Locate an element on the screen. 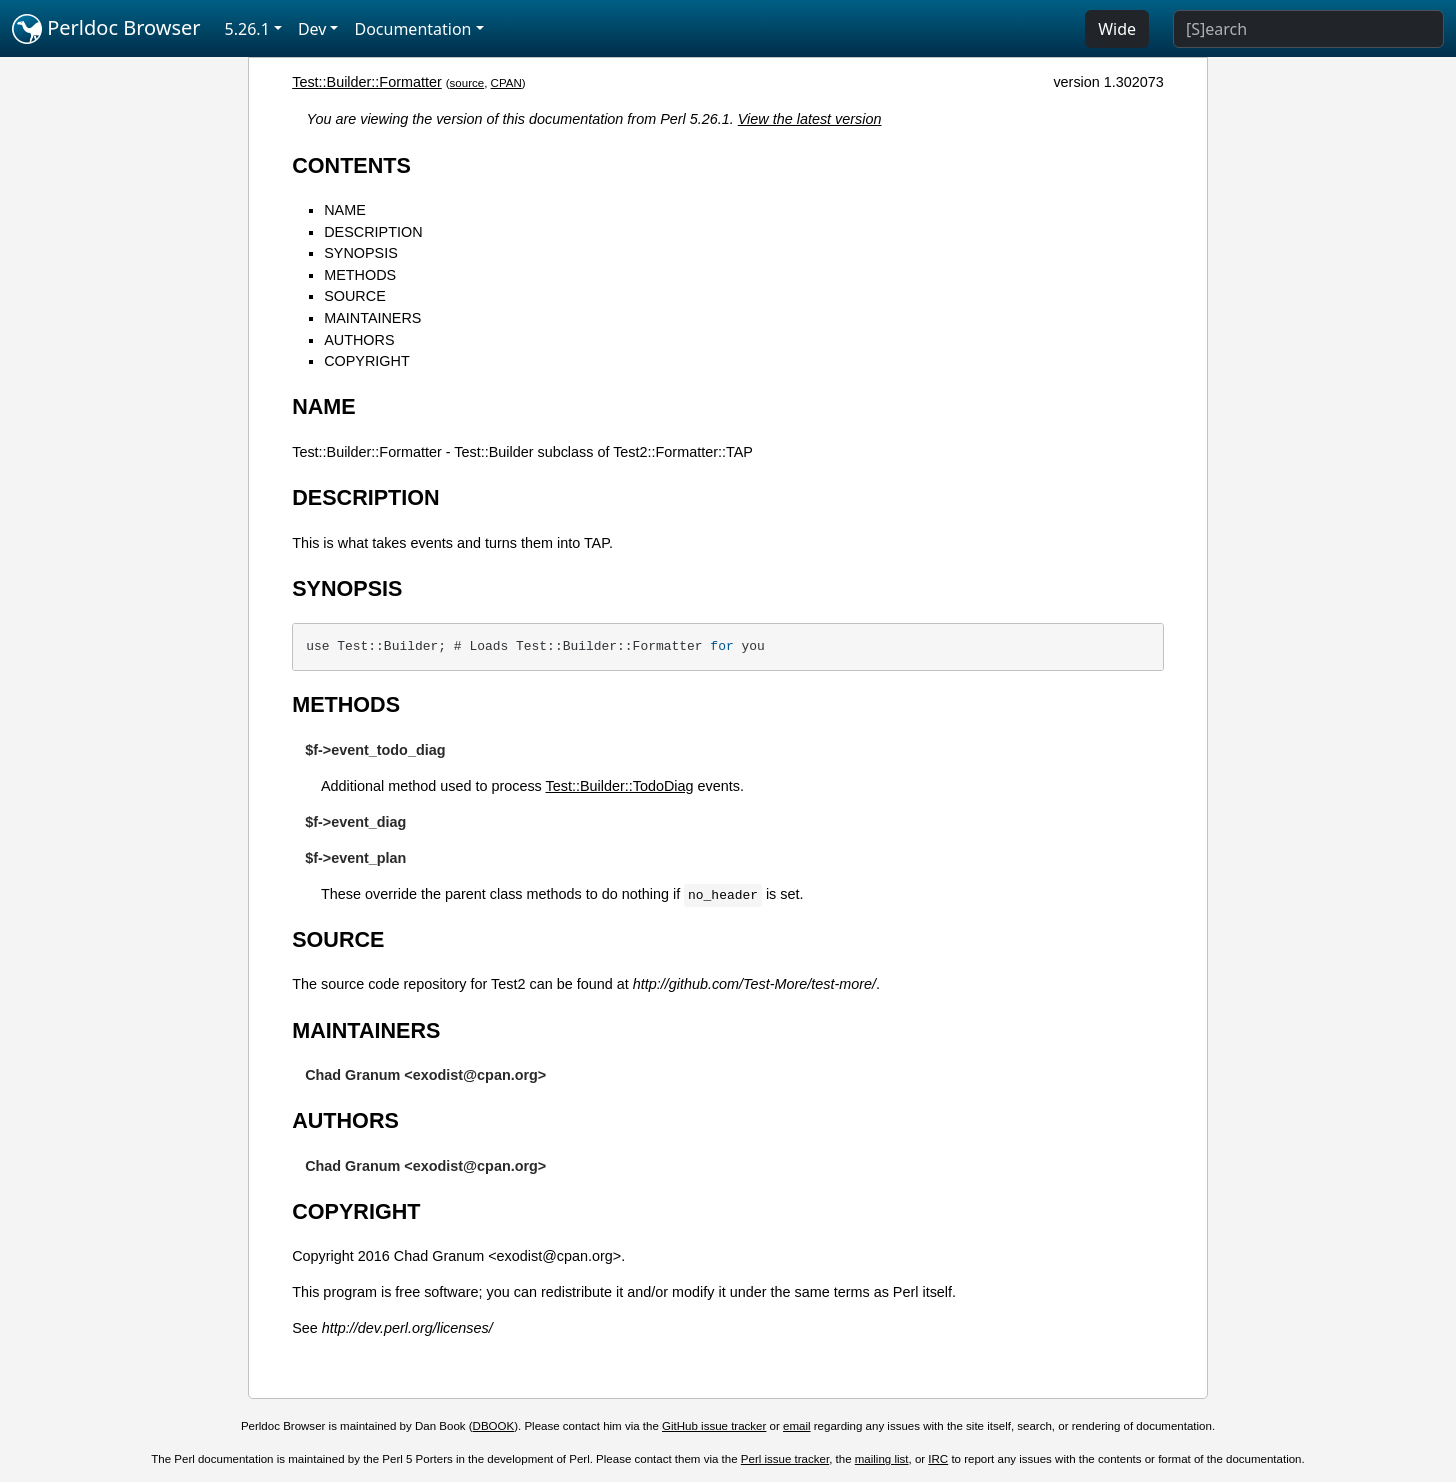 The width and height of the screenshot is (1456, 1482). Perl issue tracker is located at coordinates (785, 1459).